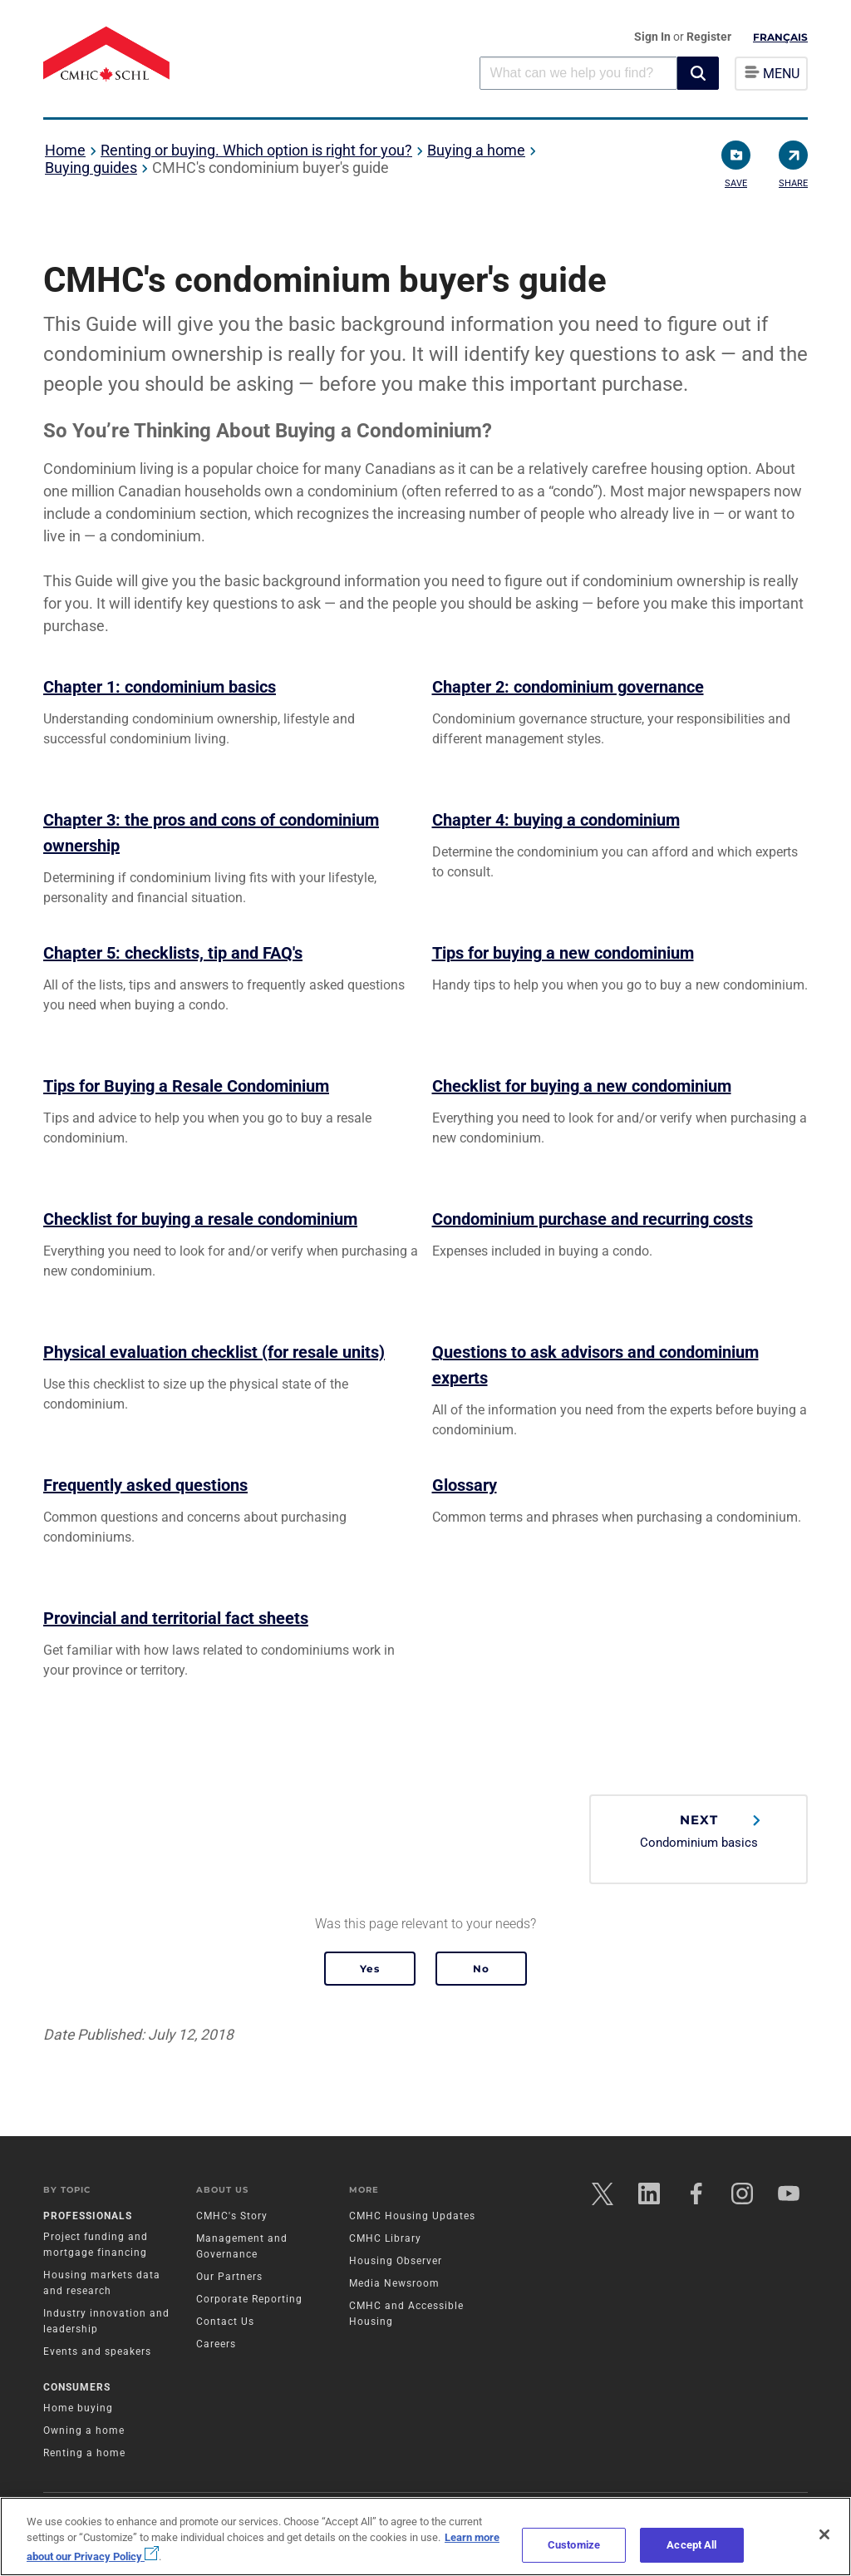  I want to click on Our Partners, so click(229, 2276).